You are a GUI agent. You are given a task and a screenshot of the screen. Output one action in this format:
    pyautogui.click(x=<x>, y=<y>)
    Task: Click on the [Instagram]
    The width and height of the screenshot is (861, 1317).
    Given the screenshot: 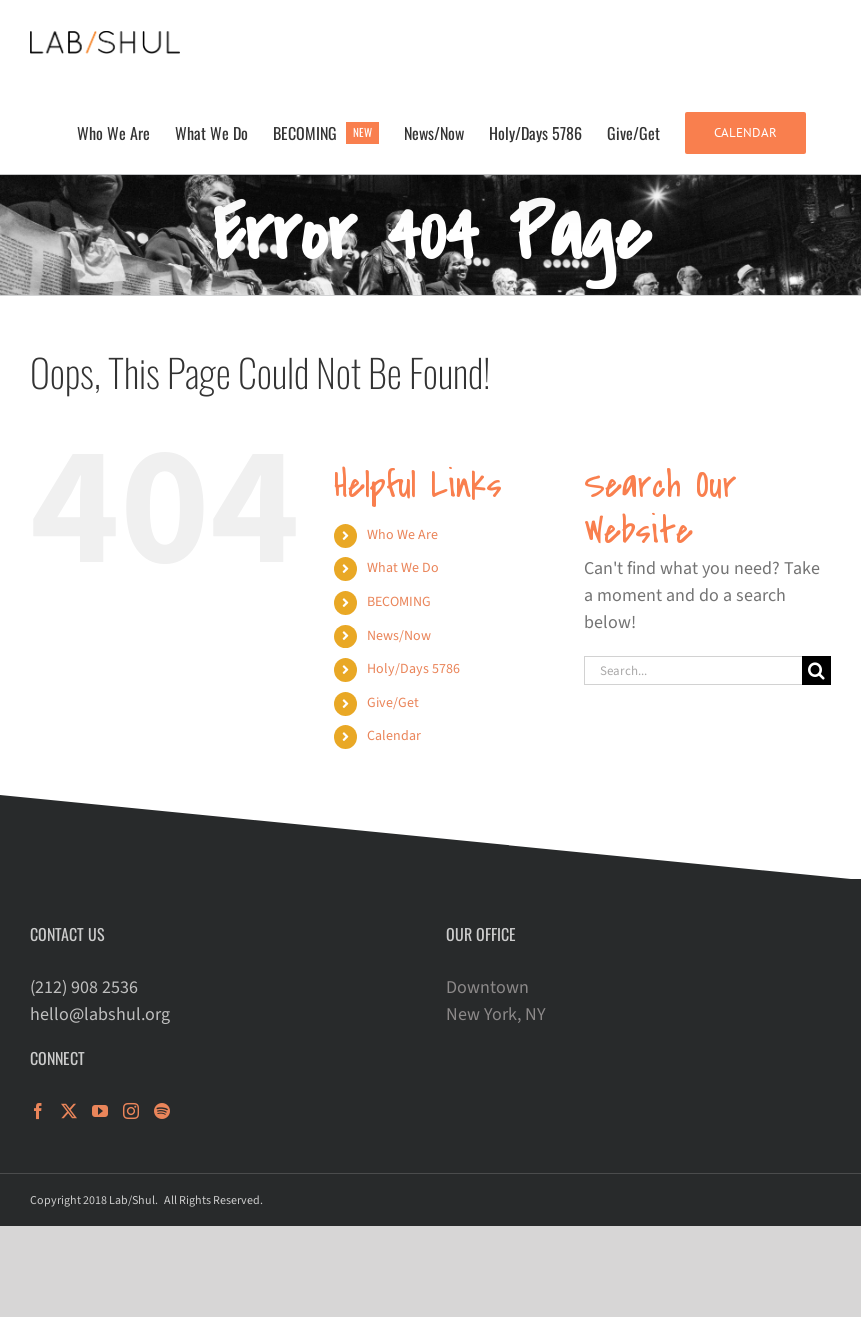 What is the action you would take?
    pyautogui.click(x=131, y=1111)
    